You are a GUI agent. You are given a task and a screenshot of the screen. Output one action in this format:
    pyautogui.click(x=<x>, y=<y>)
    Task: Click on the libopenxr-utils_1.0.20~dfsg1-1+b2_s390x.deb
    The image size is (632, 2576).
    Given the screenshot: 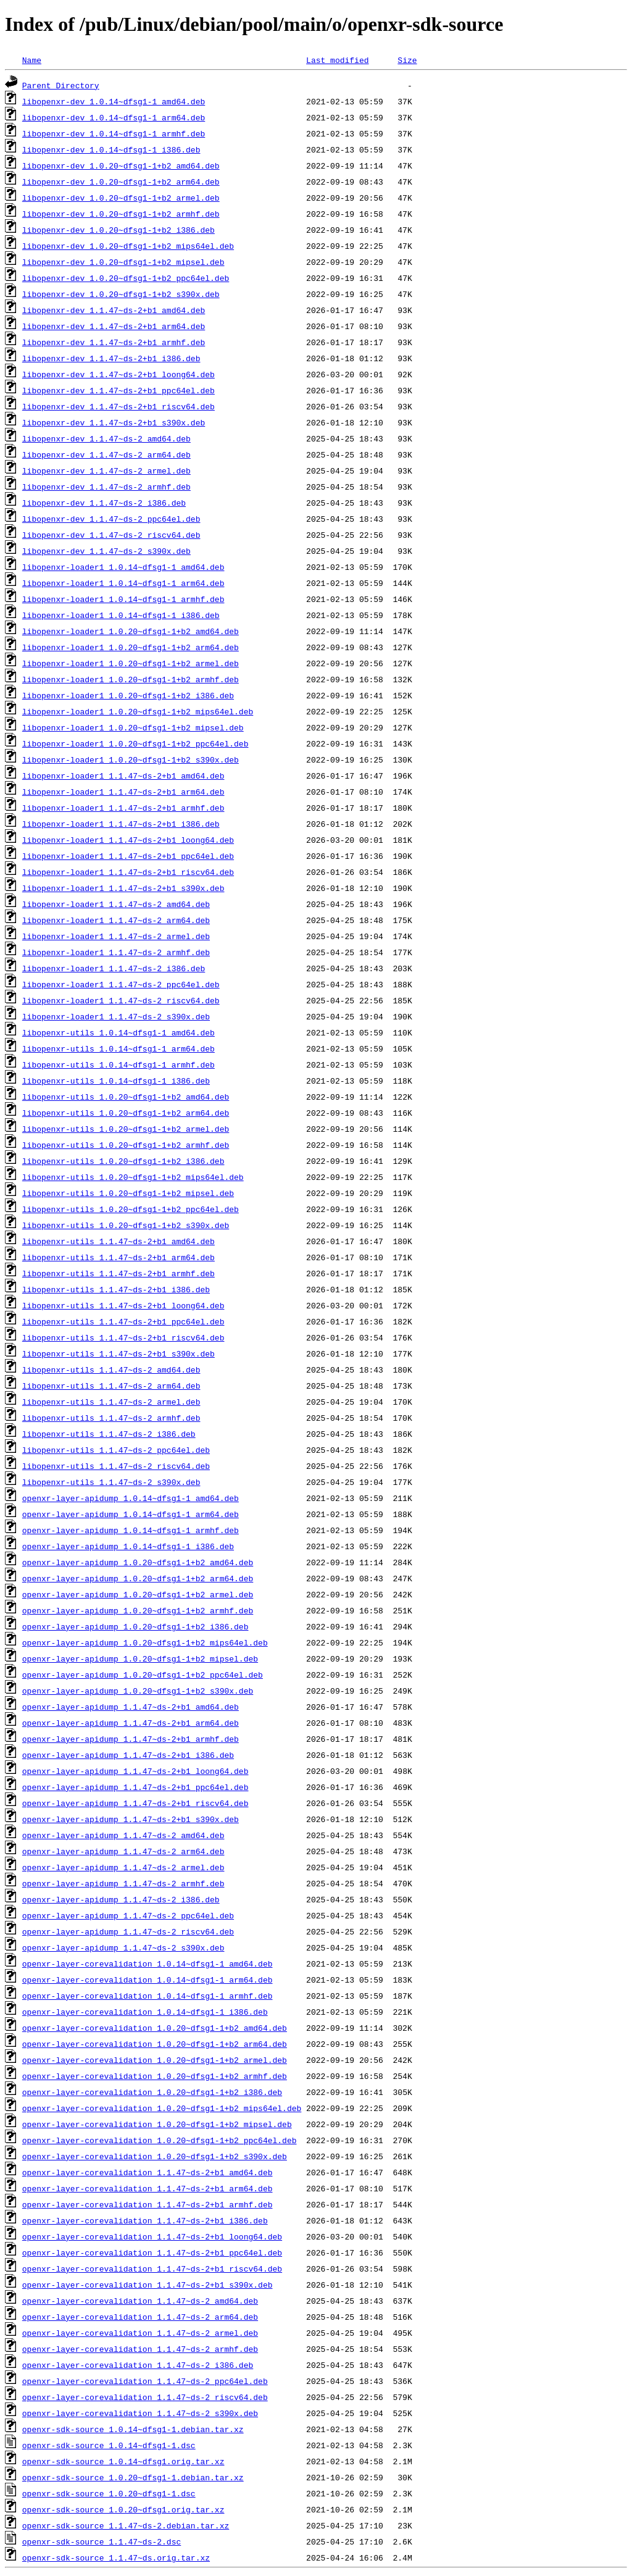 What is the action you would take?
    pyautogui.click(x=125, y=1225)
    